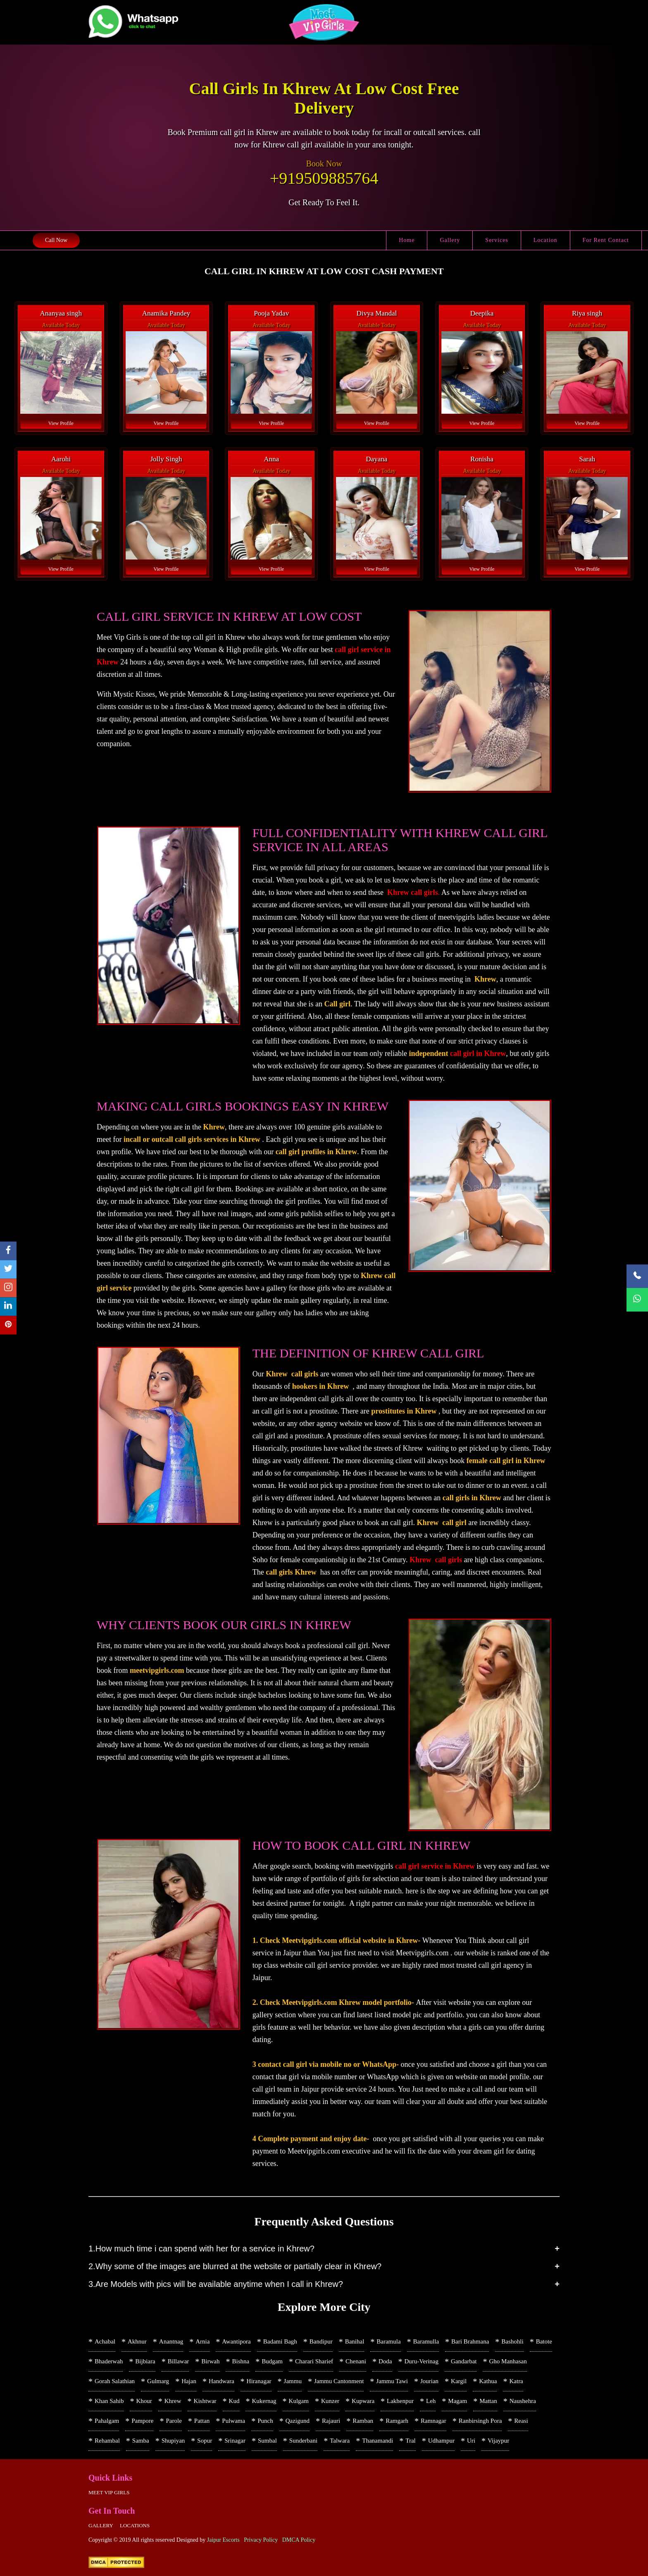  Describe the element at coordinates (223, 2540) in the screenshot. I see `Jaipur Escorts` at that location.